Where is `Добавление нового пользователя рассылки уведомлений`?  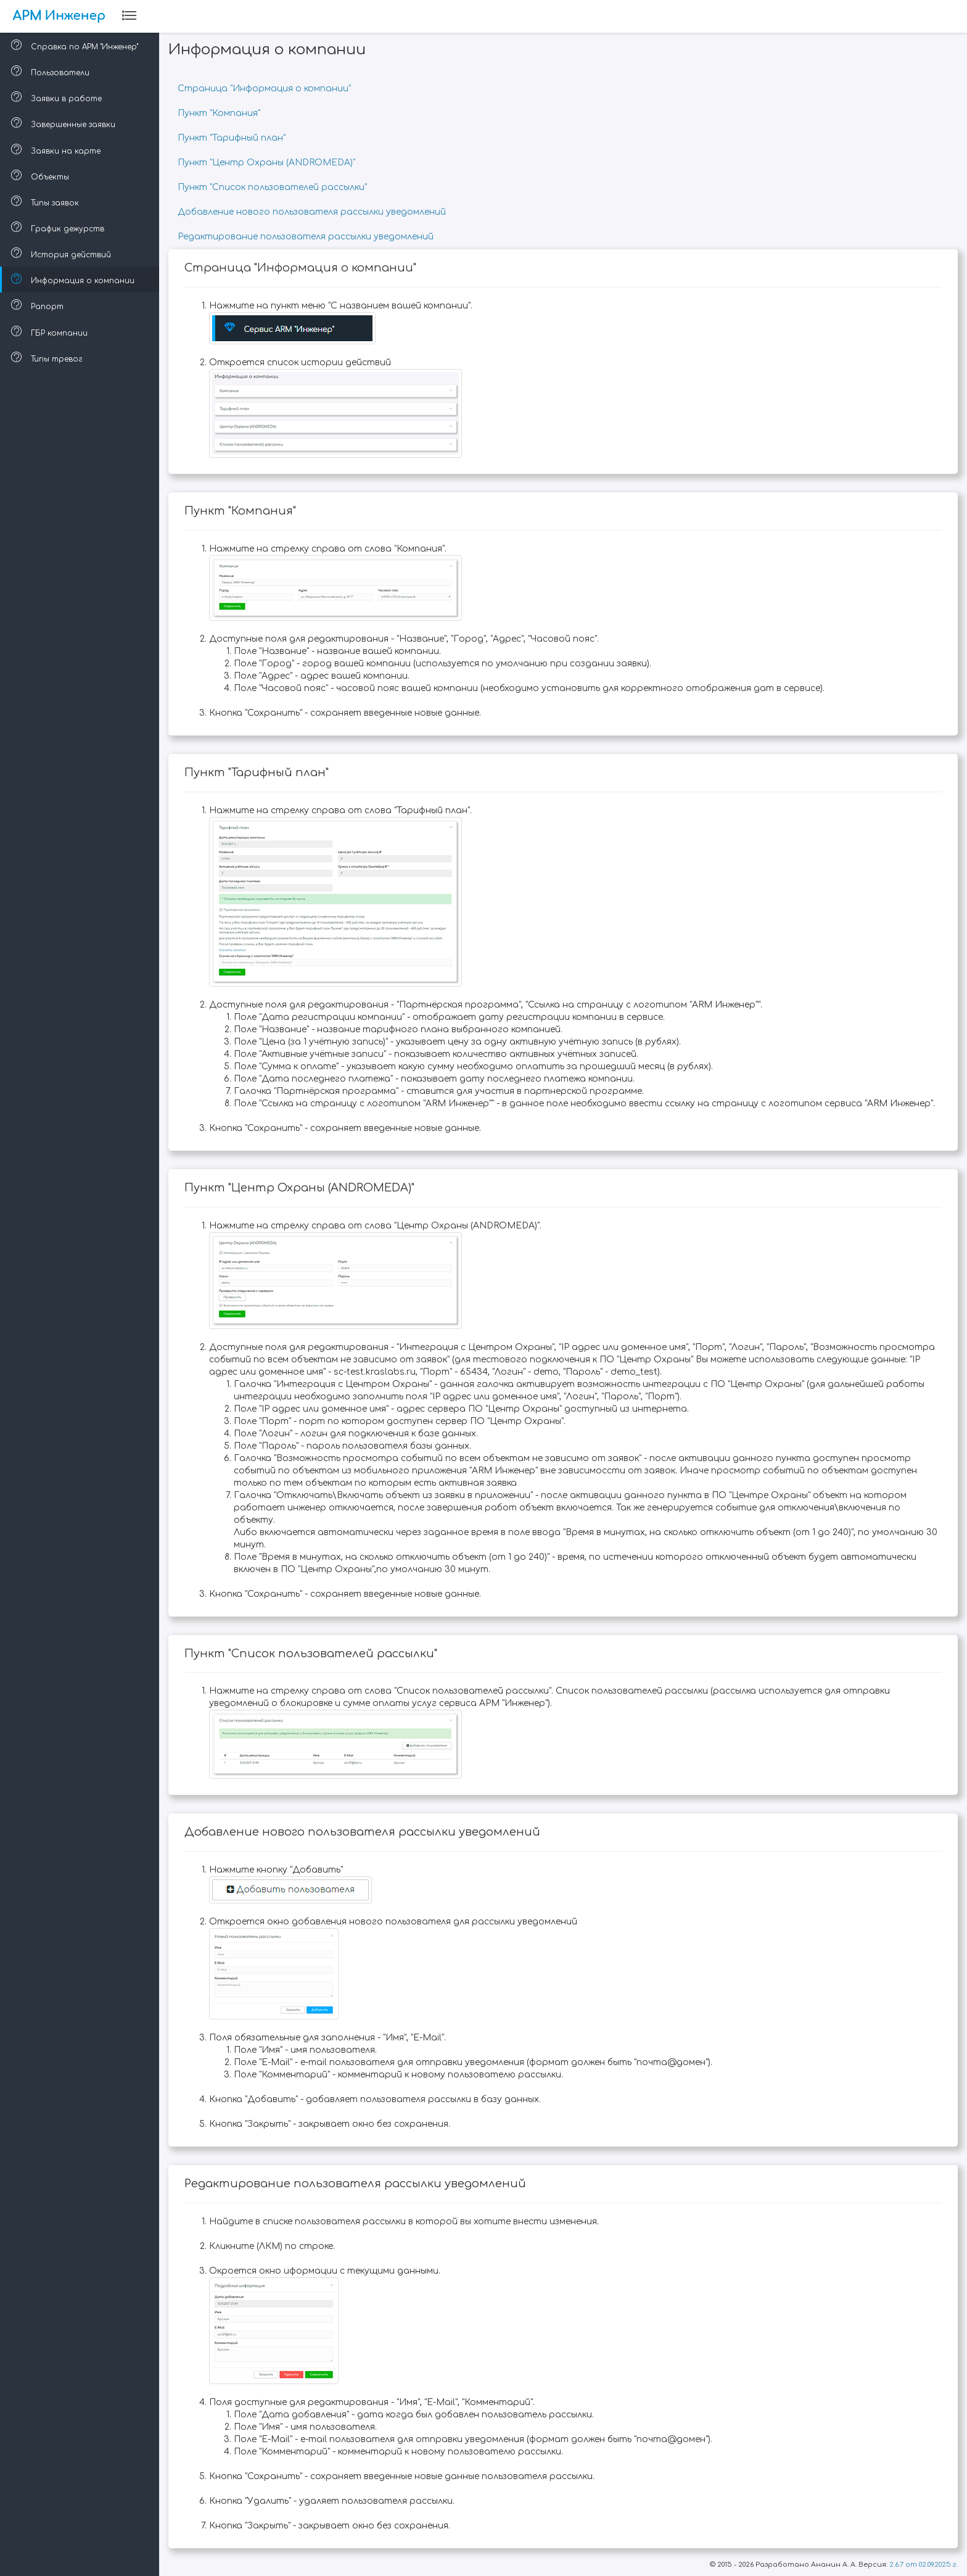
Добавление нового пользователя рассылки уведомлений is located at coordinates (313, 212).